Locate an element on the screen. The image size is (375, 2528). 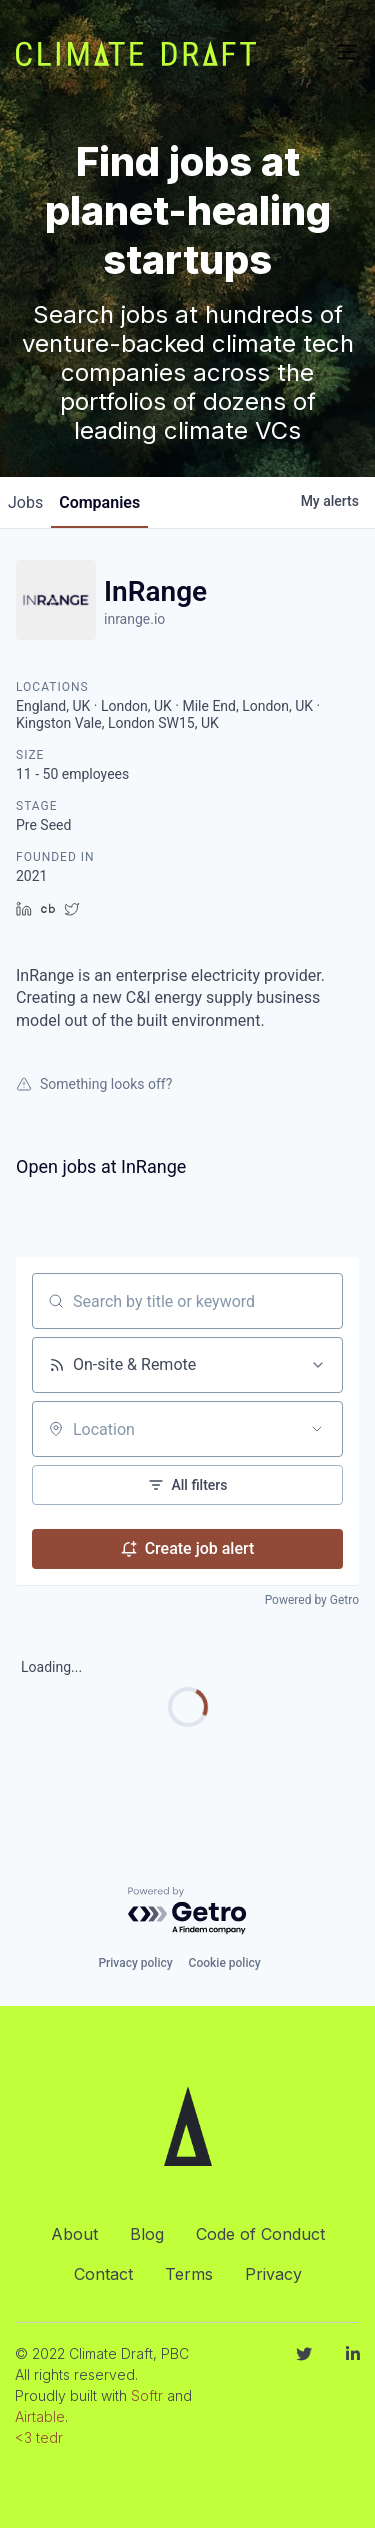
Code of Conduct is located at coordinates (260, 2234).